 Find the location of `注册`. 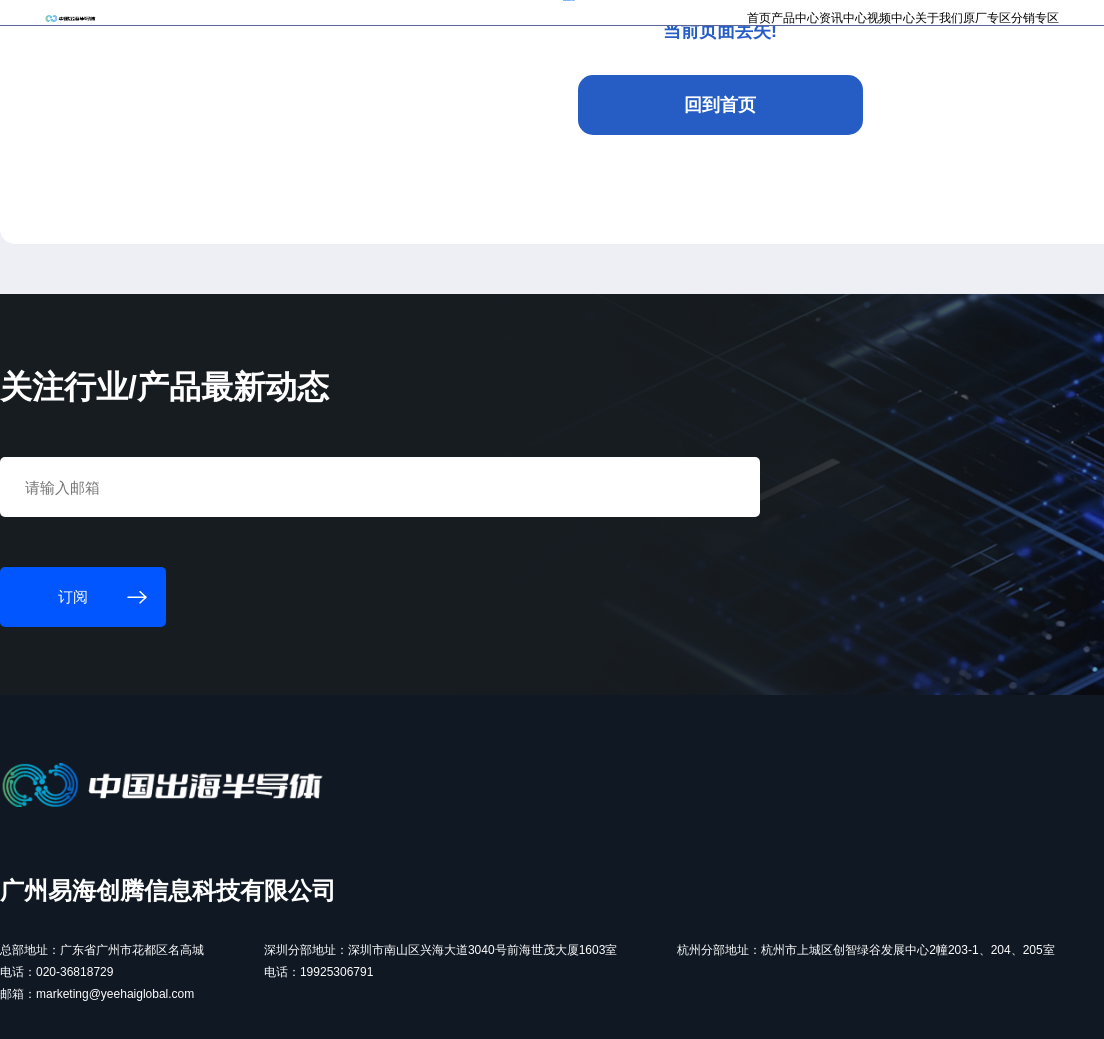

注册 is located at coordinates (953, 22).